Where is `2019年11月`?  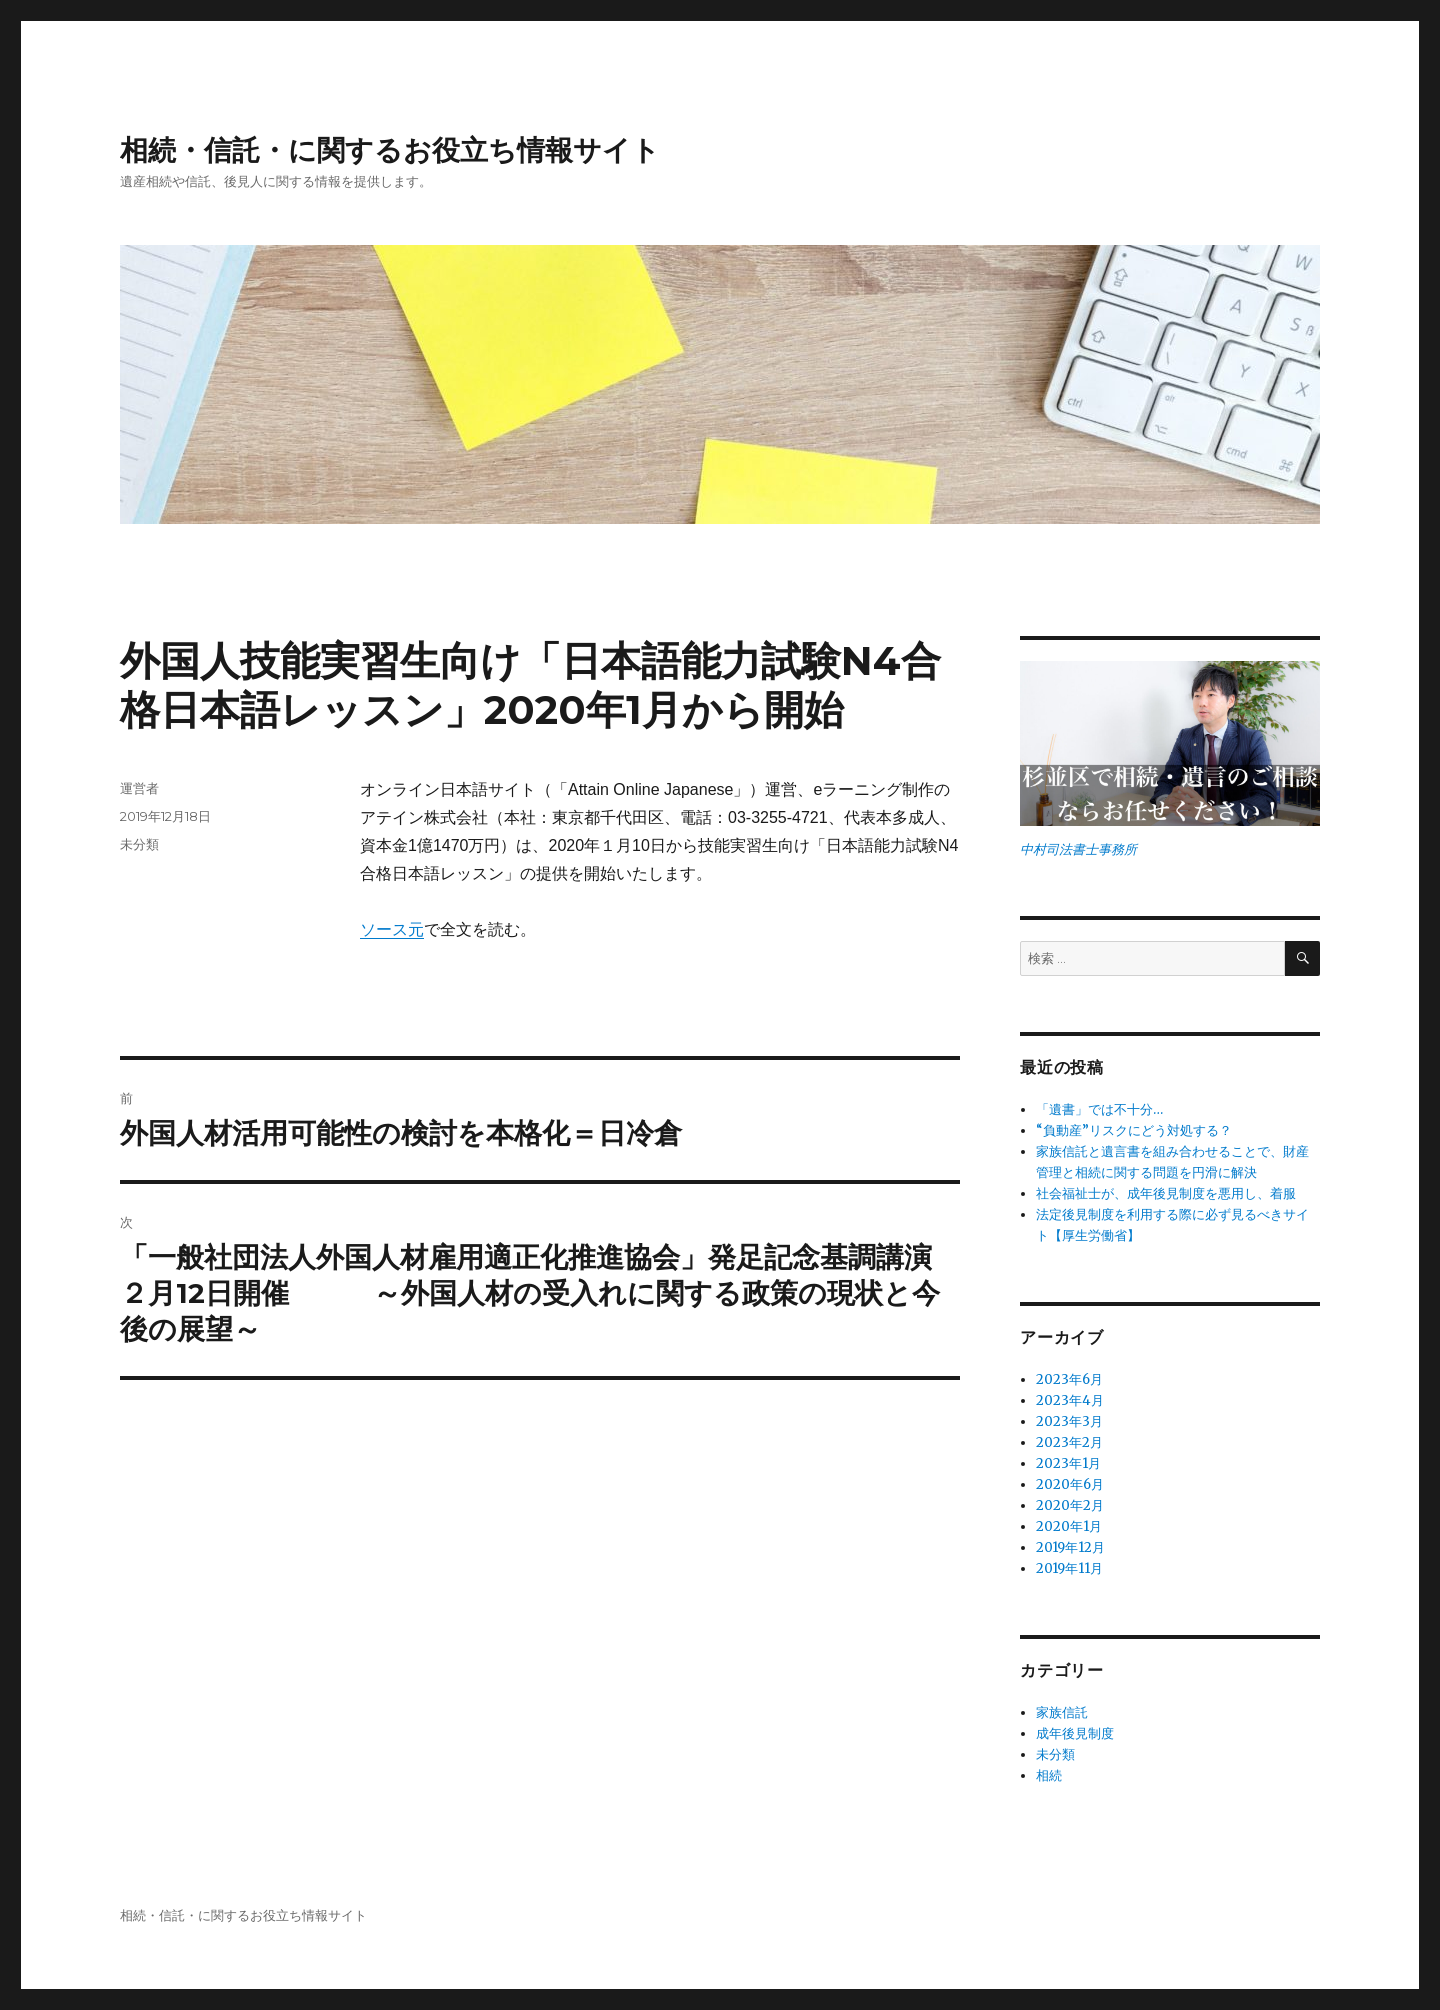
2019年11月 is located at coordinates (1069, 1568).